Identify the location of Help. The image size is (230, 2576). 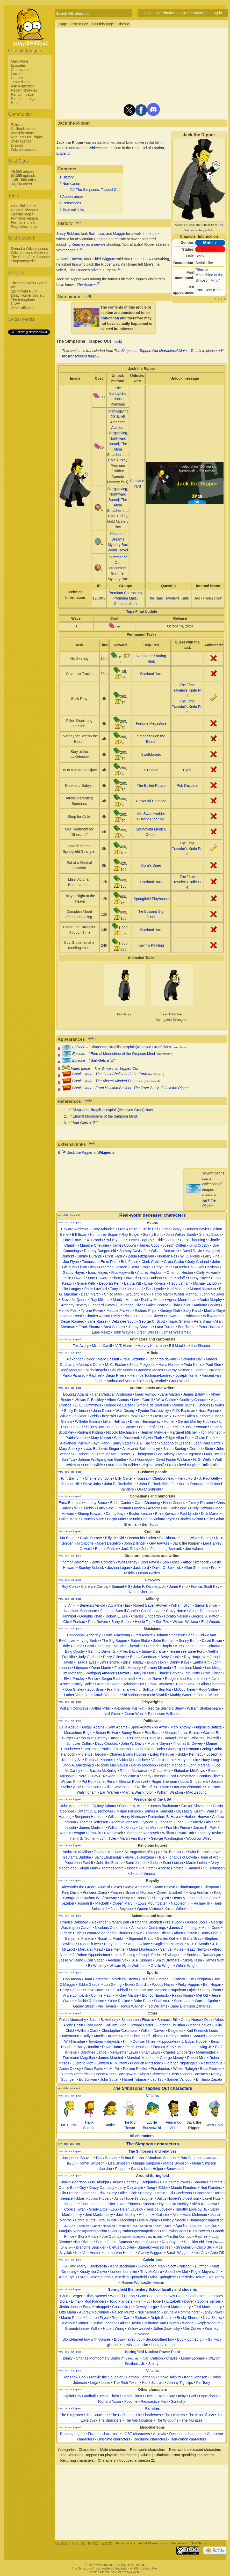
(14, 103).